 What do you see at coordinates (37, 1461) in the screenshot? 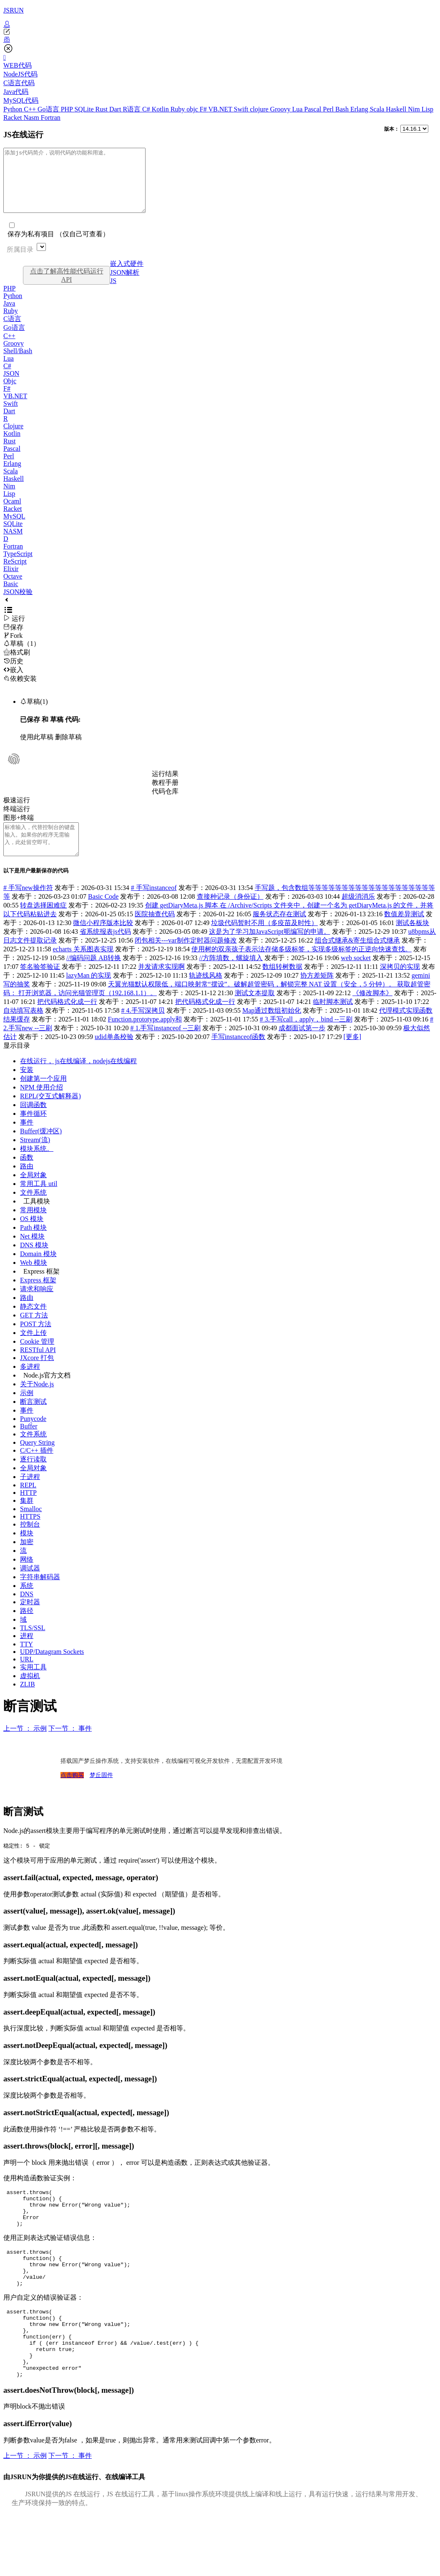
I see `Query String` at bounding box center [37, 1461].